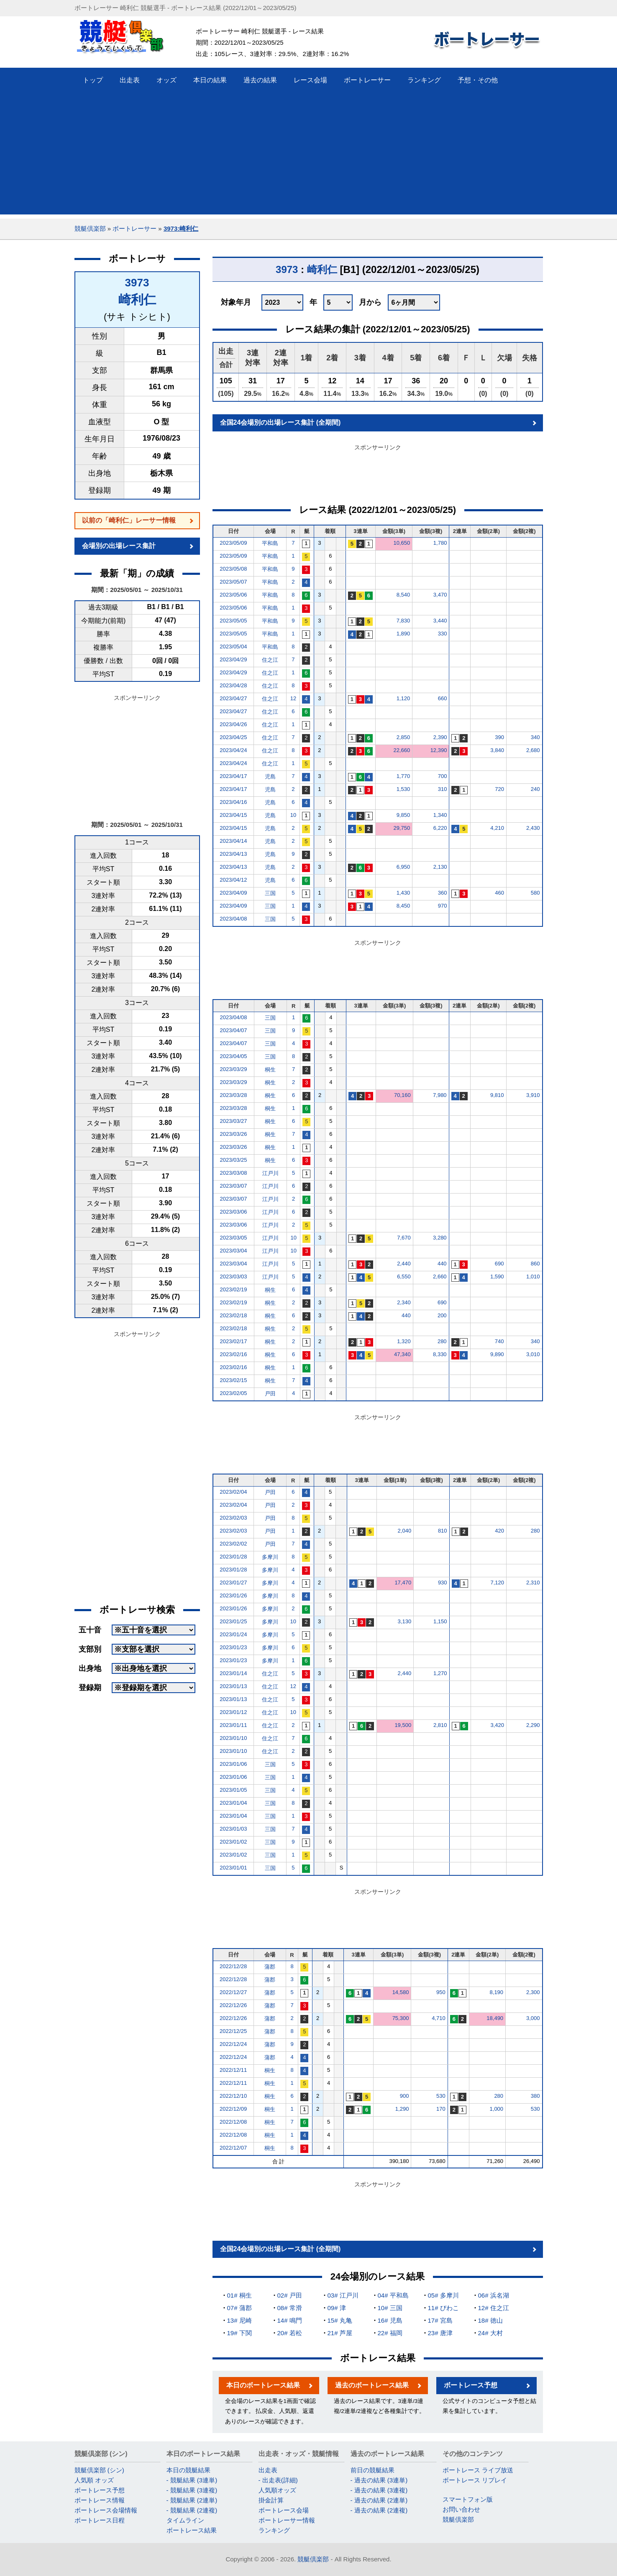 The width and height of the screenshot is (617, 2576). Describe the element at coordinates (233, 1673) in the screenshot. I see `2023/01/14` at that location.